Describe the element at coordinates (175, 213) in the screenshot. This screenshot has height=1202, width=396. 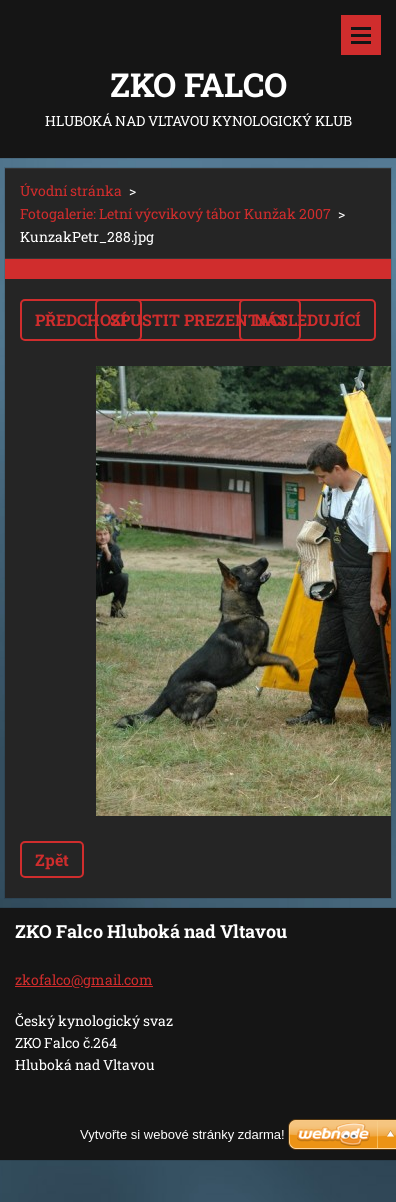
I see `Fotogalerie: Letní výcvikový tábor Kunžak 2007` at that location.